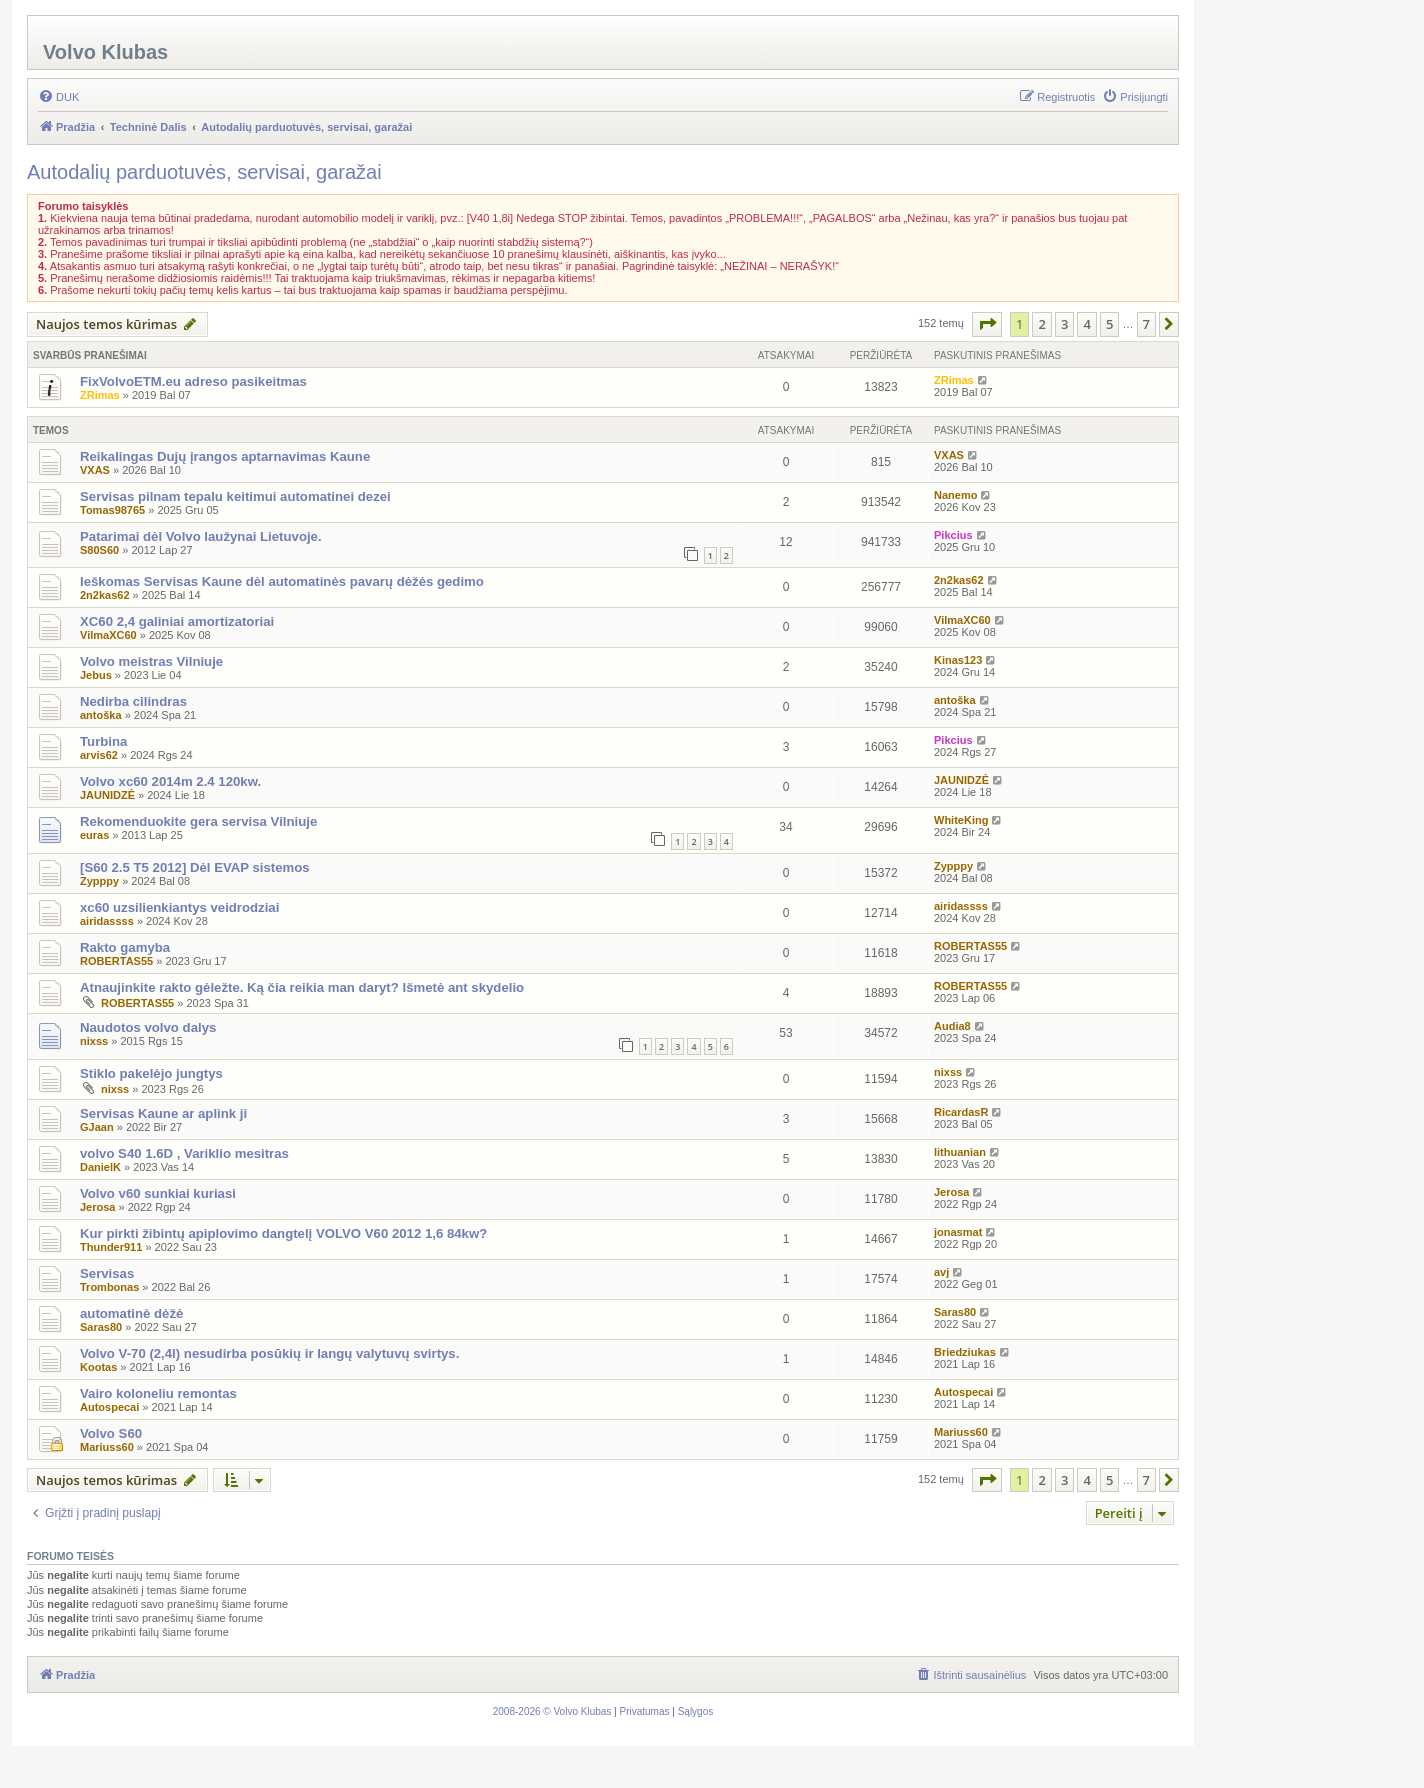 This screenshot has height=1788, width=1424. What do you see at coordinates (1086, 324) in the screenshot?
I see `4 [button]` at bounding box center [1086, 324].